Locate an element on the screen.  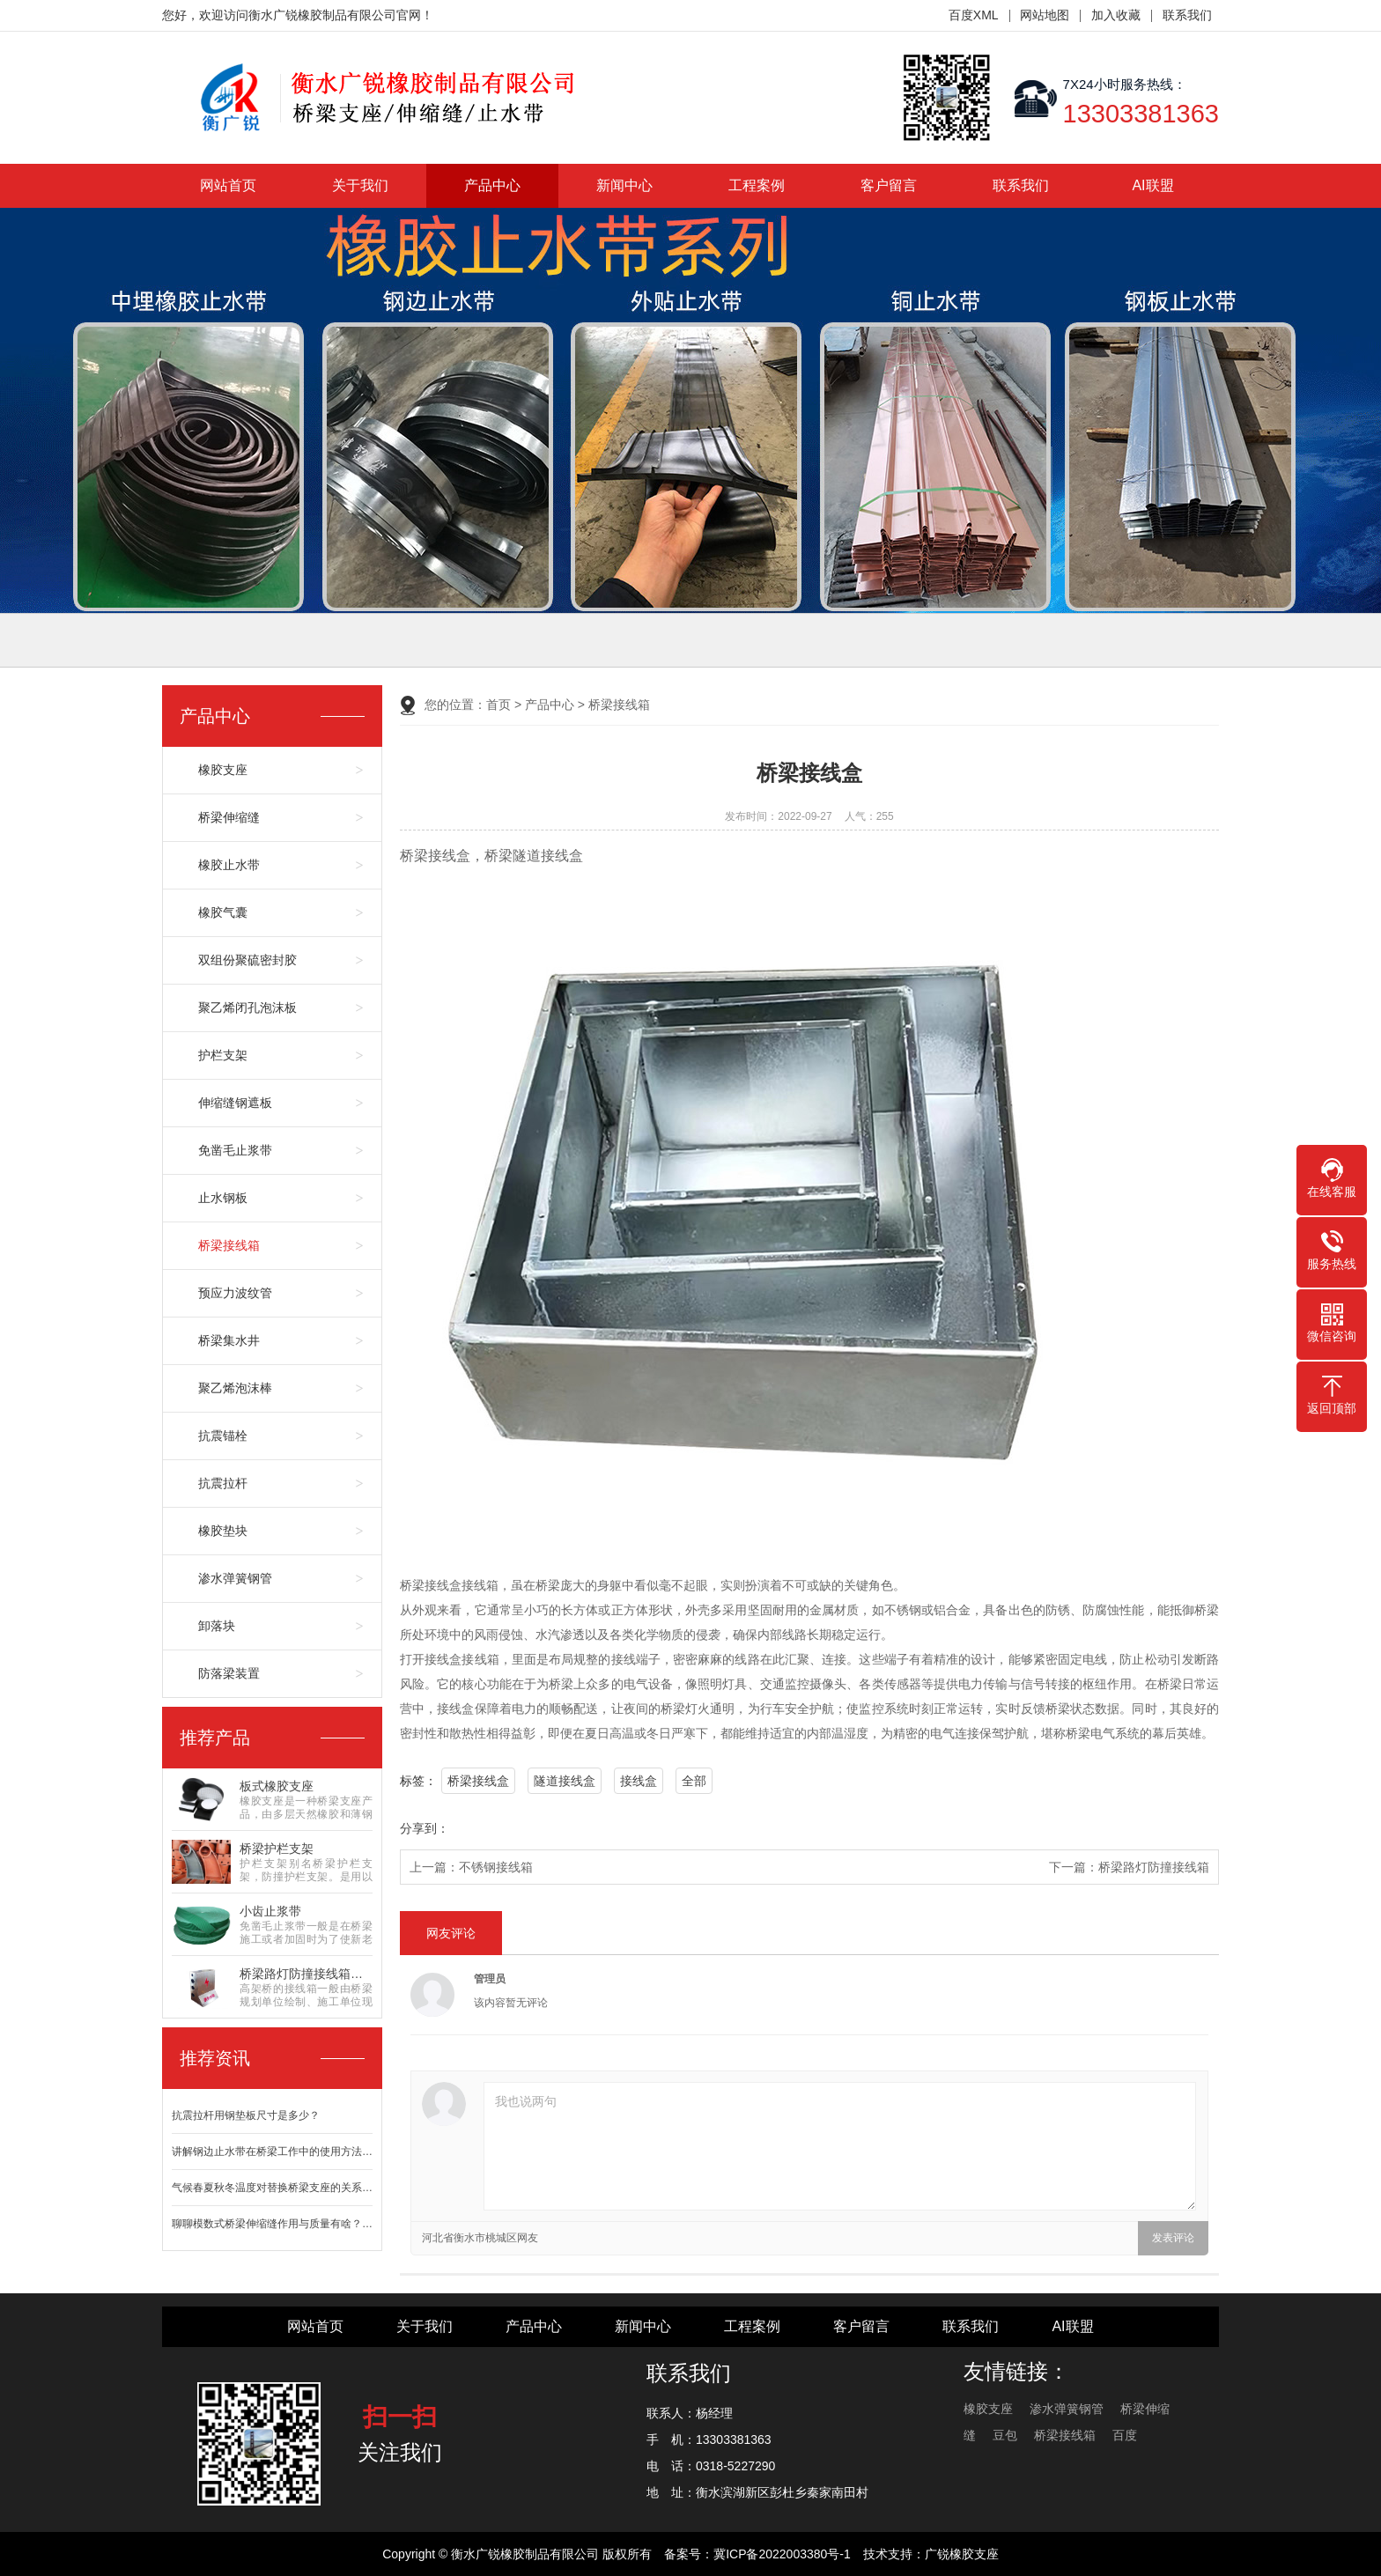
冀ICP备2022003380号-1 is located at coordinates (782, 2554).